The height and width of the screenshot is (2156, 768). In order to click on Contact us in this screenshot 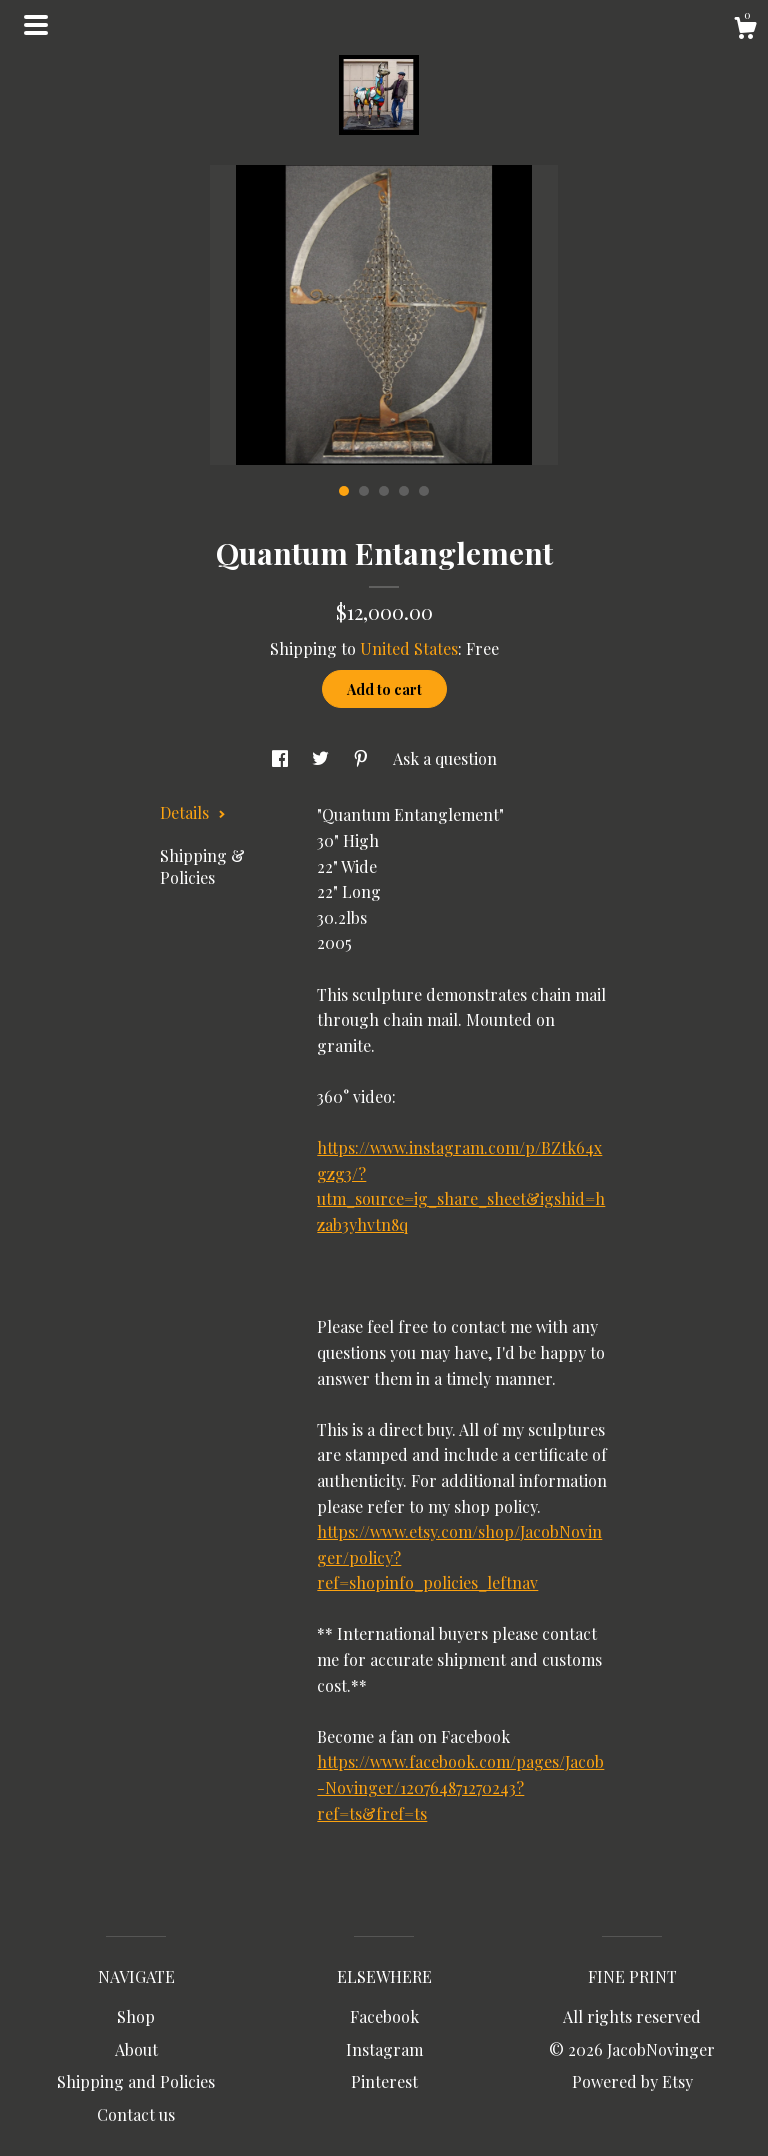, I will do `click(136, 2114)`.